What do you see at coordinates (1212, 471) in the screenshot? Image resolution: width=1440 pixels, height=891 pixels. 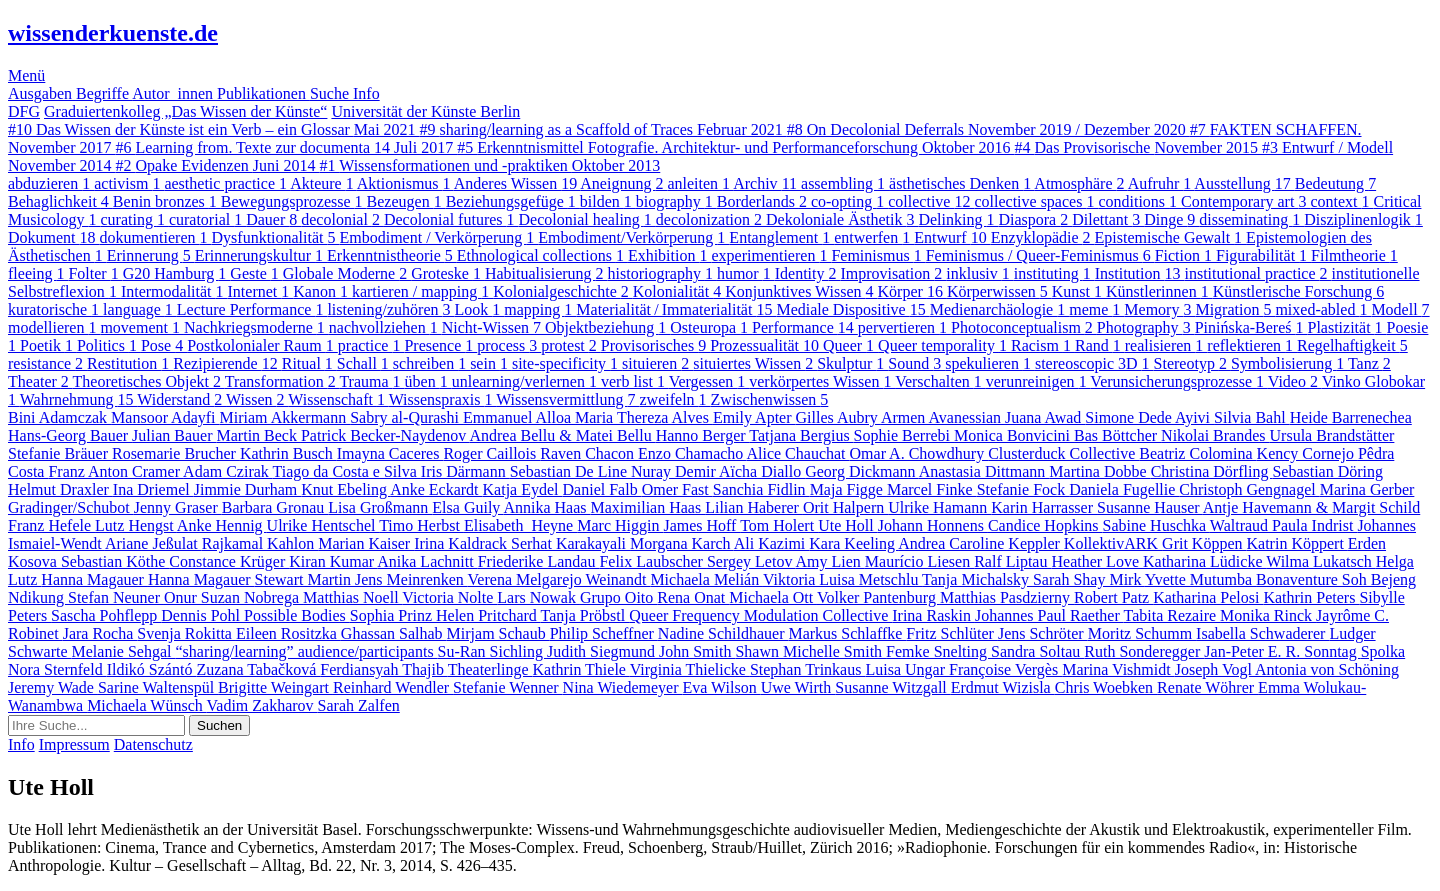 I see `Christina Dörfling` at bounding box center [1212, 471].